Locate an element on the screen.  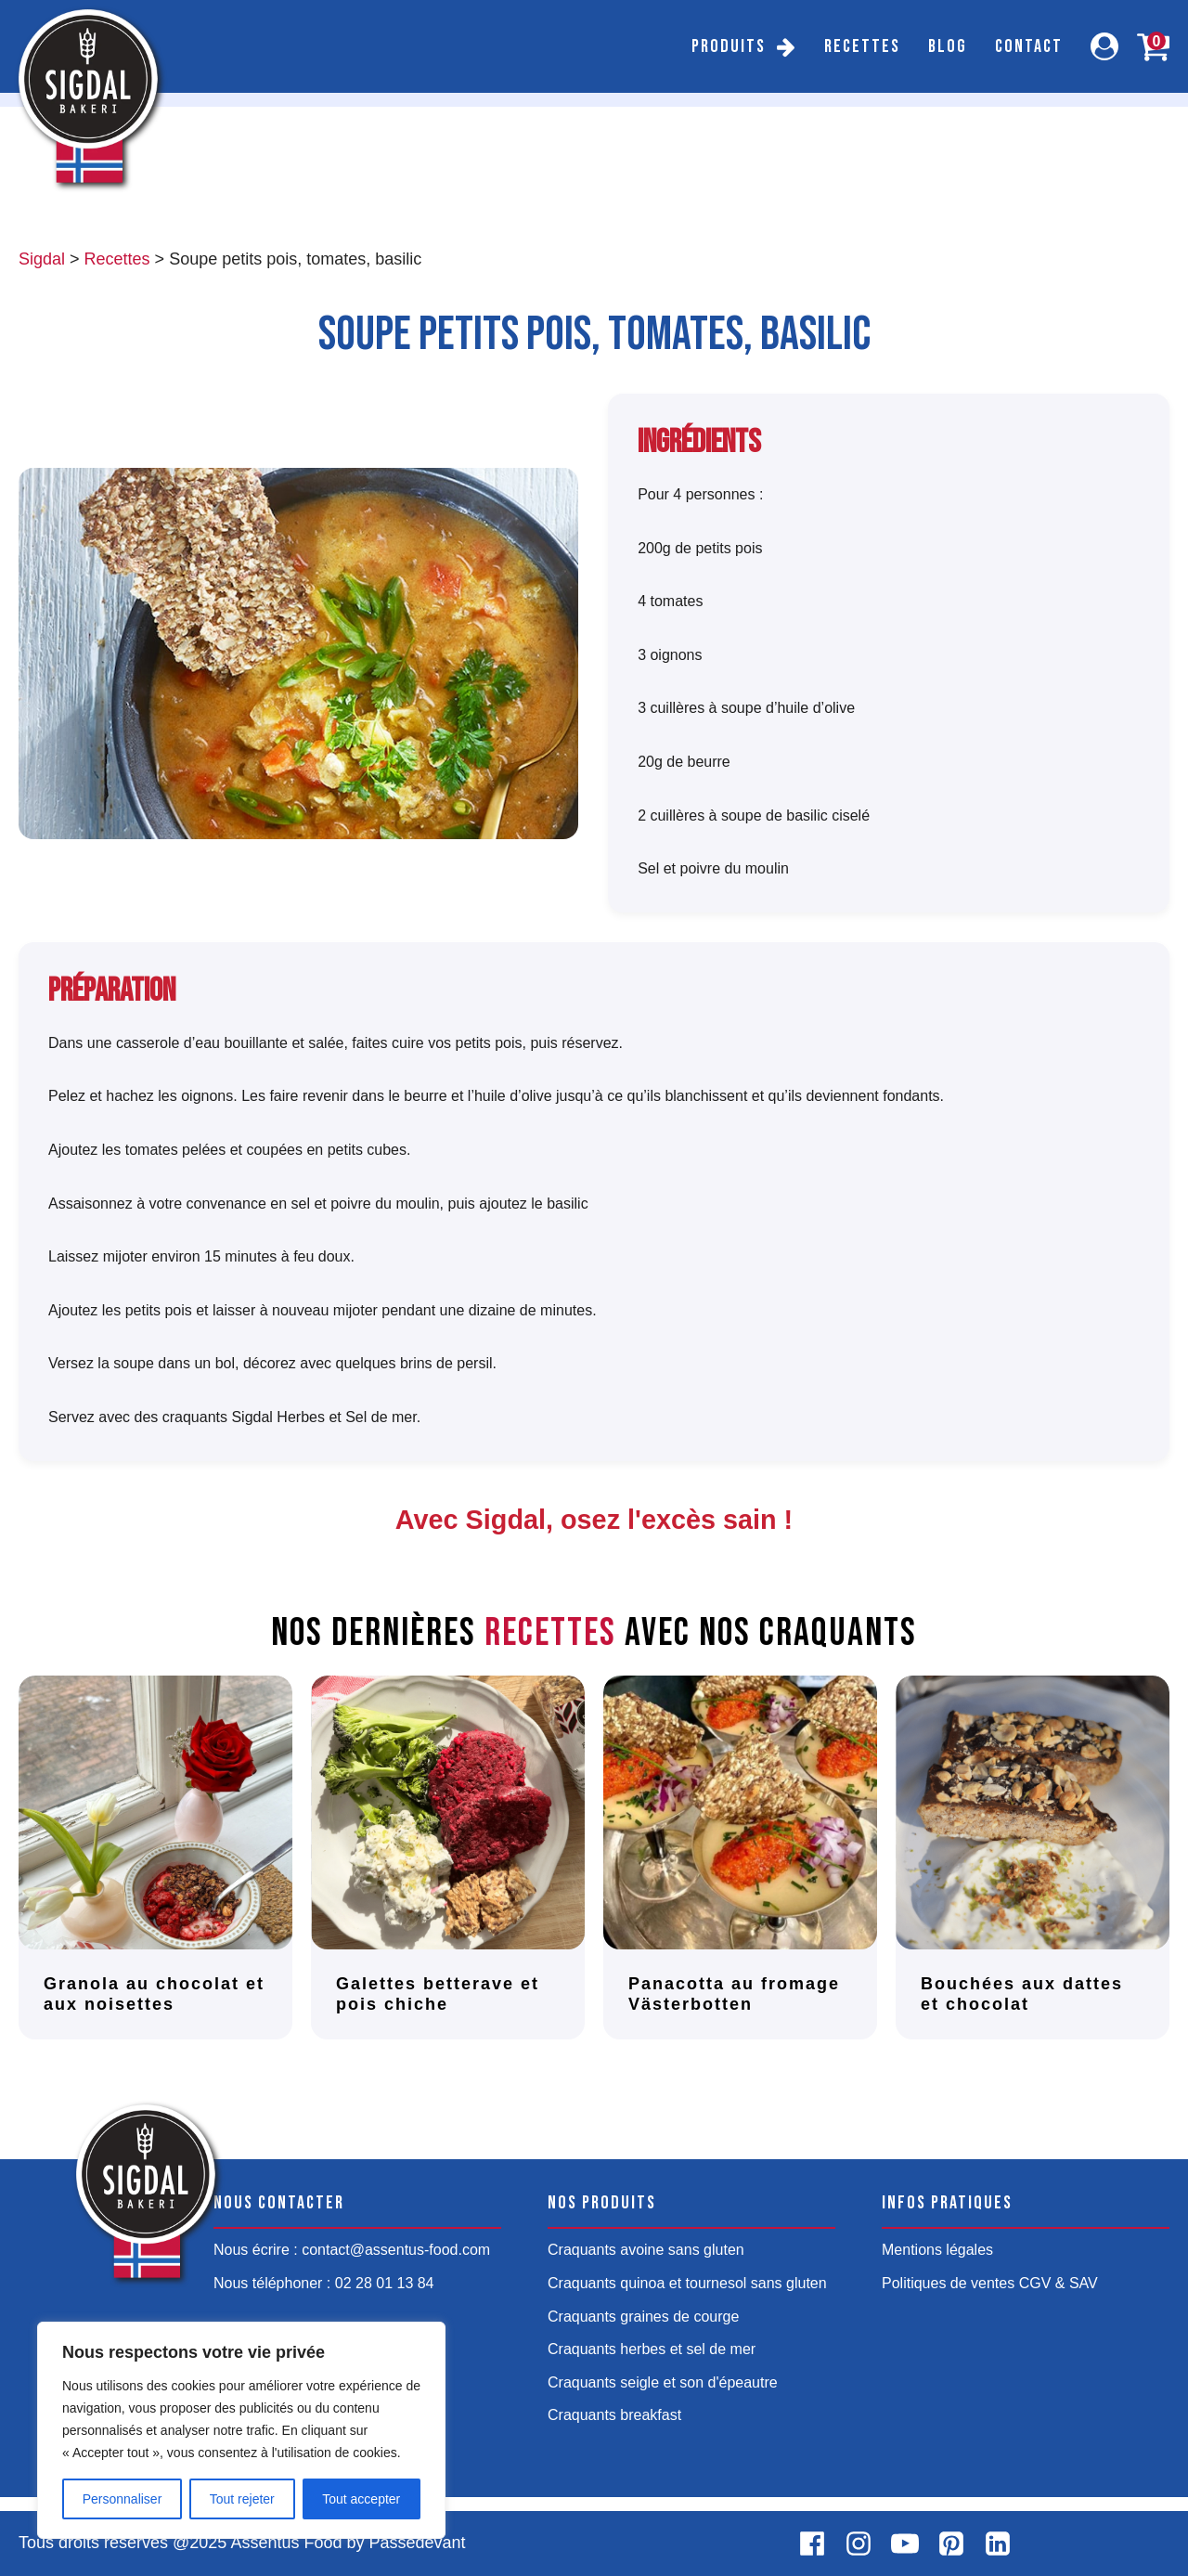
Recettes is located at coordinates (862, 46).